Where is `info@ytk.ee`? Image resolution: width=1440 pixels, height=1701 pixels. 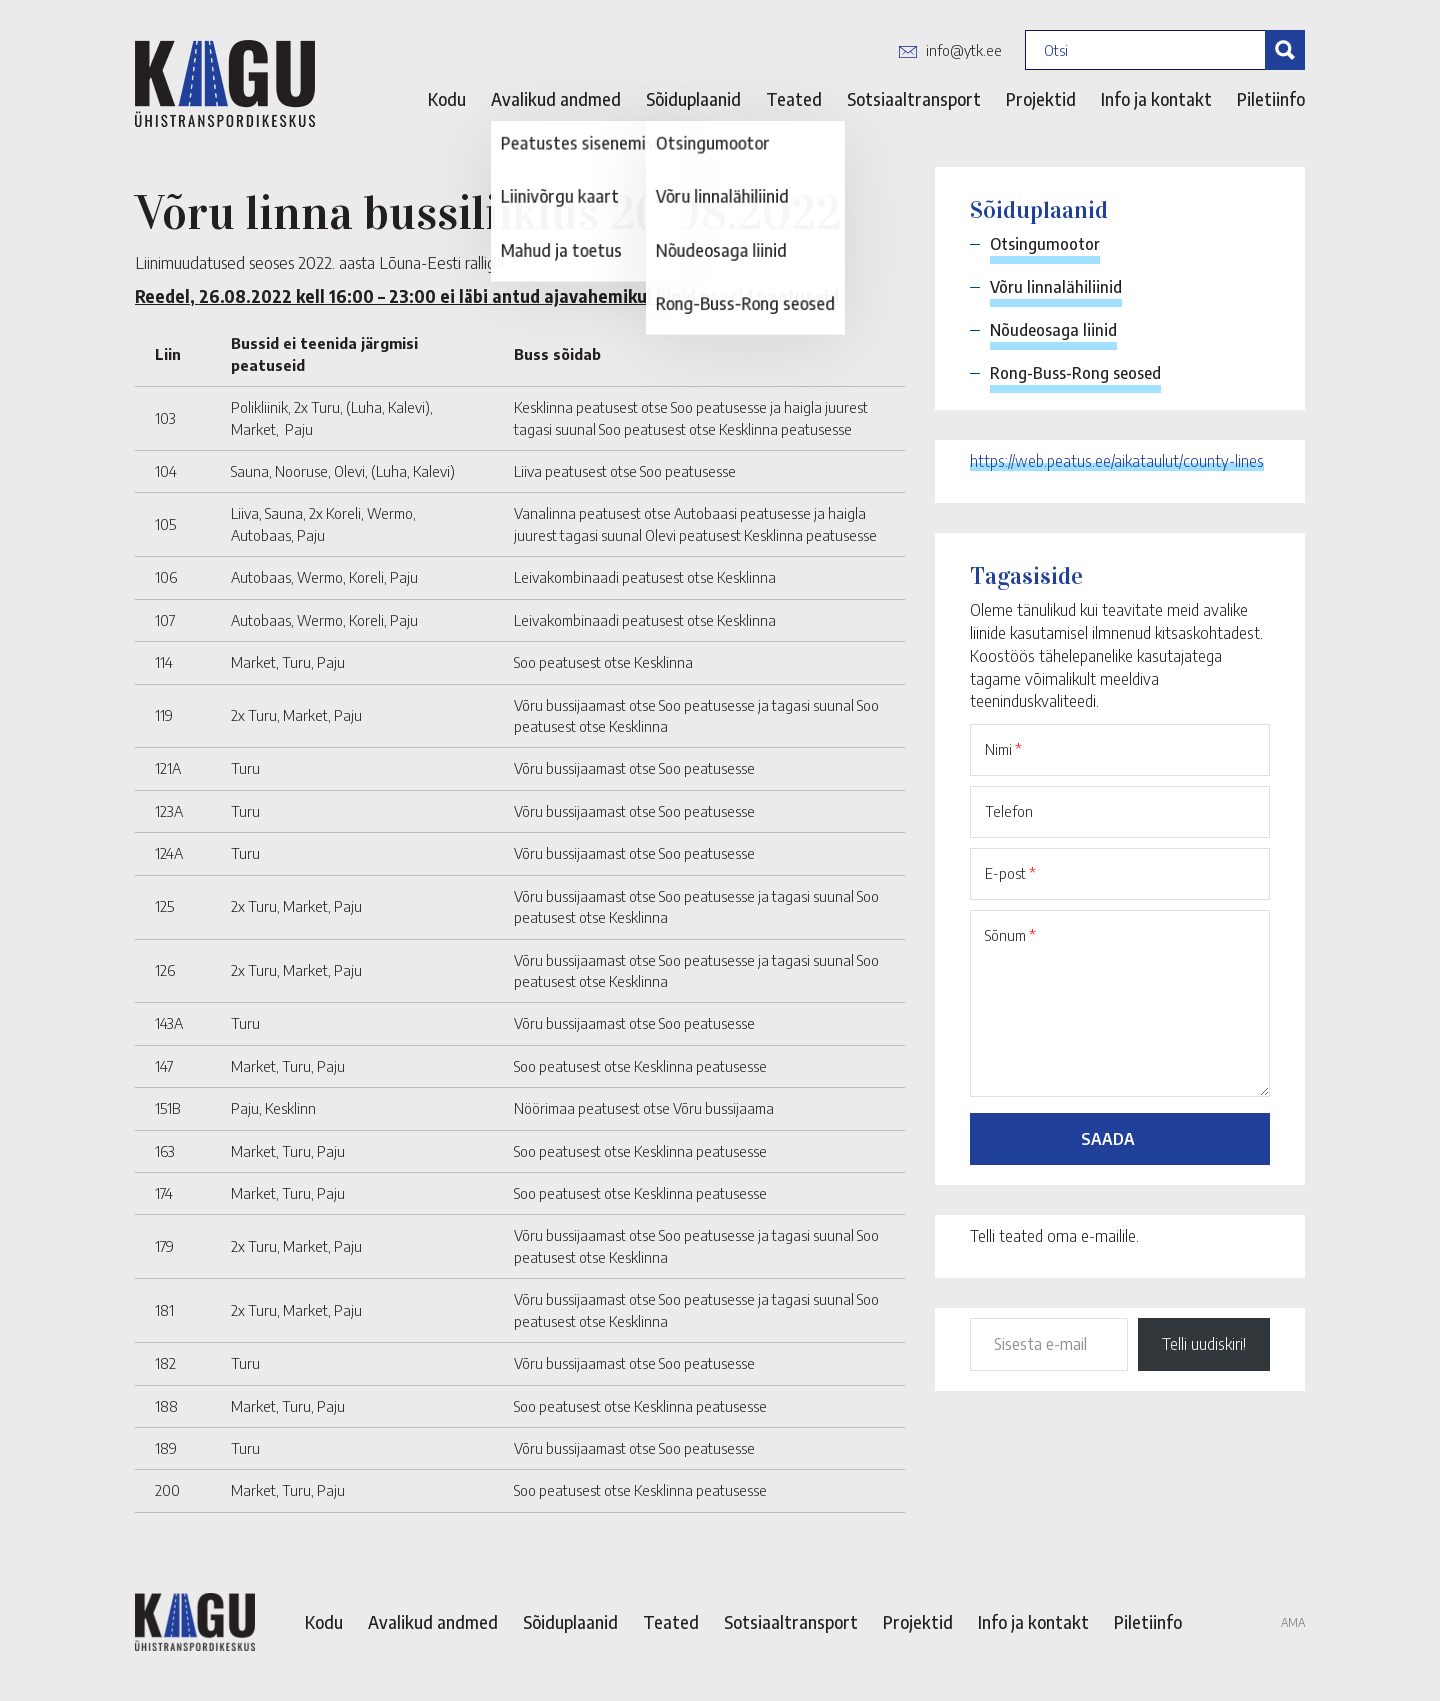
info@ytk.ee is located at coordinates (964, 50).